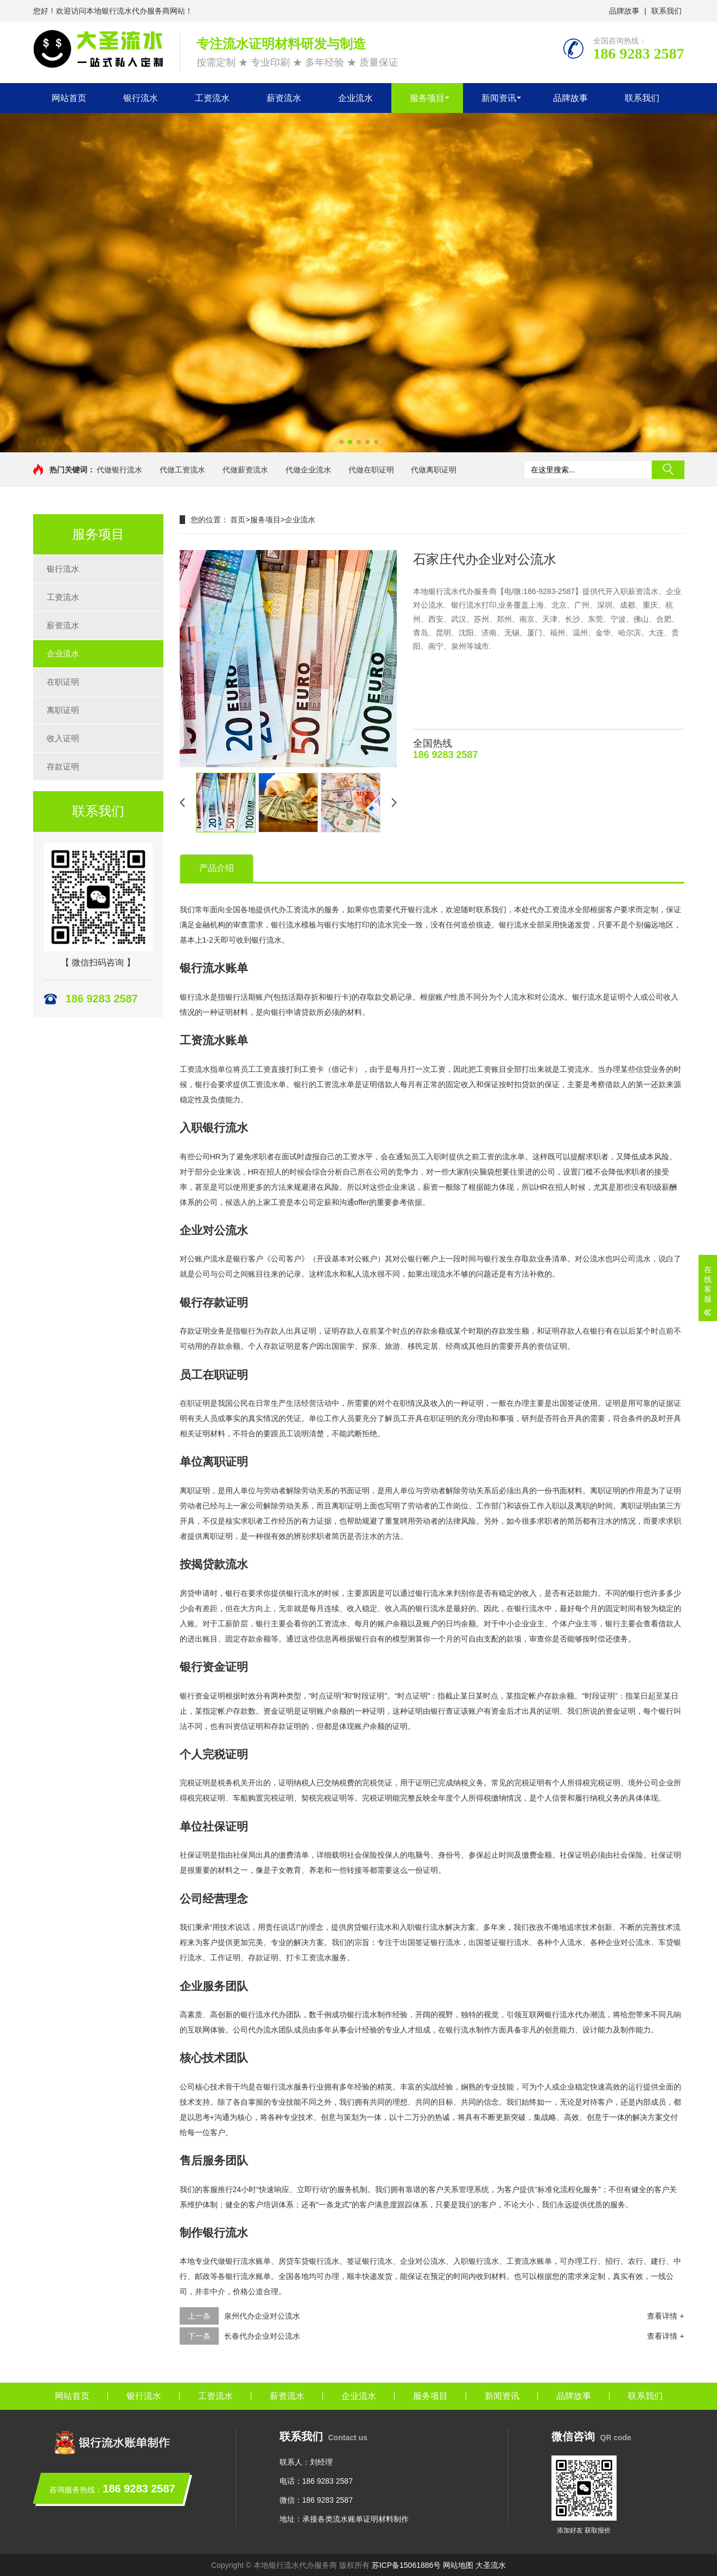  Describe the element at coordinates (63, 738) in the screenshot. I see `收入证明` at that location.